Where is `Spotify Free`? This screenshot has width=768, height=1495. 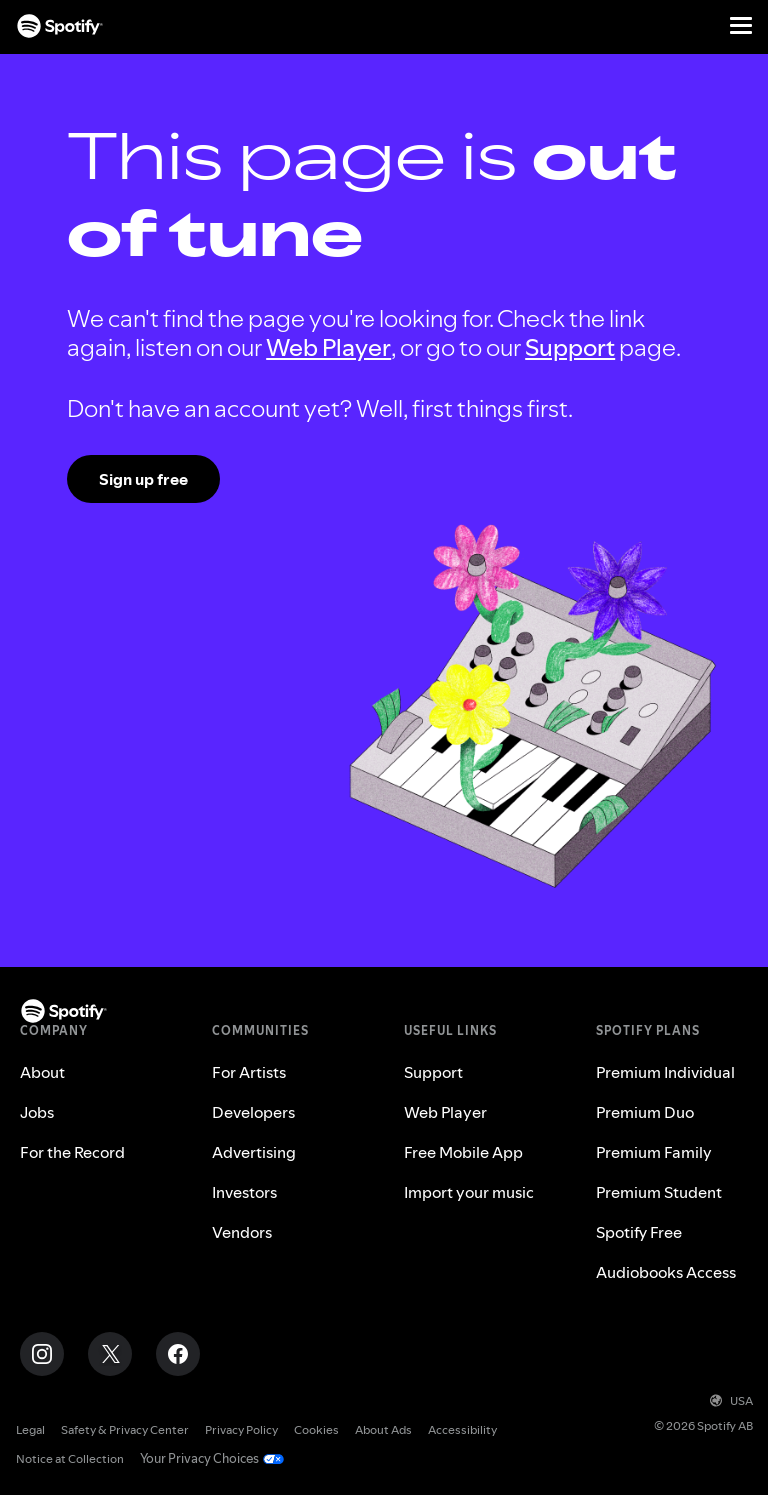 Spotify Free is located at coordinates (639, 1232).